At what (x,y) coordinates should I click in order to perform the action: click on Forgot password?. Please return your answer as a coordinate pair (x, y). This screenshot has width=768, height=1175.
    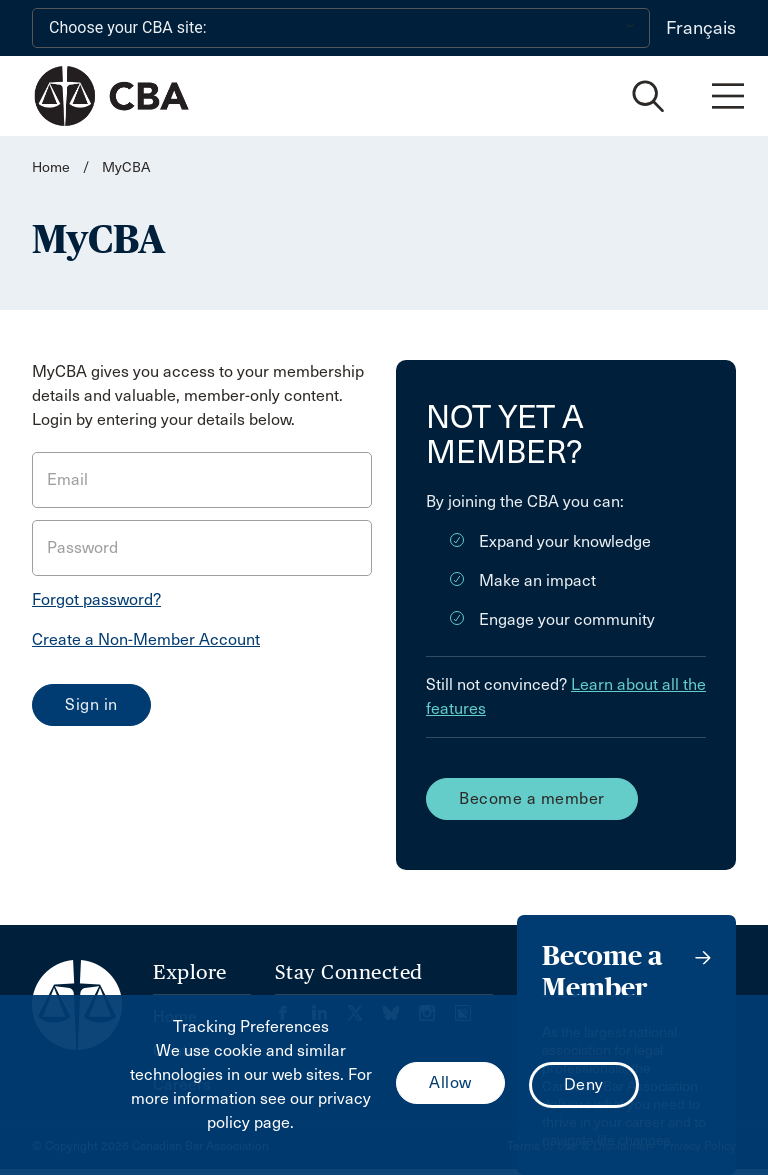
    Looking at the image, I should click on (96, 599).